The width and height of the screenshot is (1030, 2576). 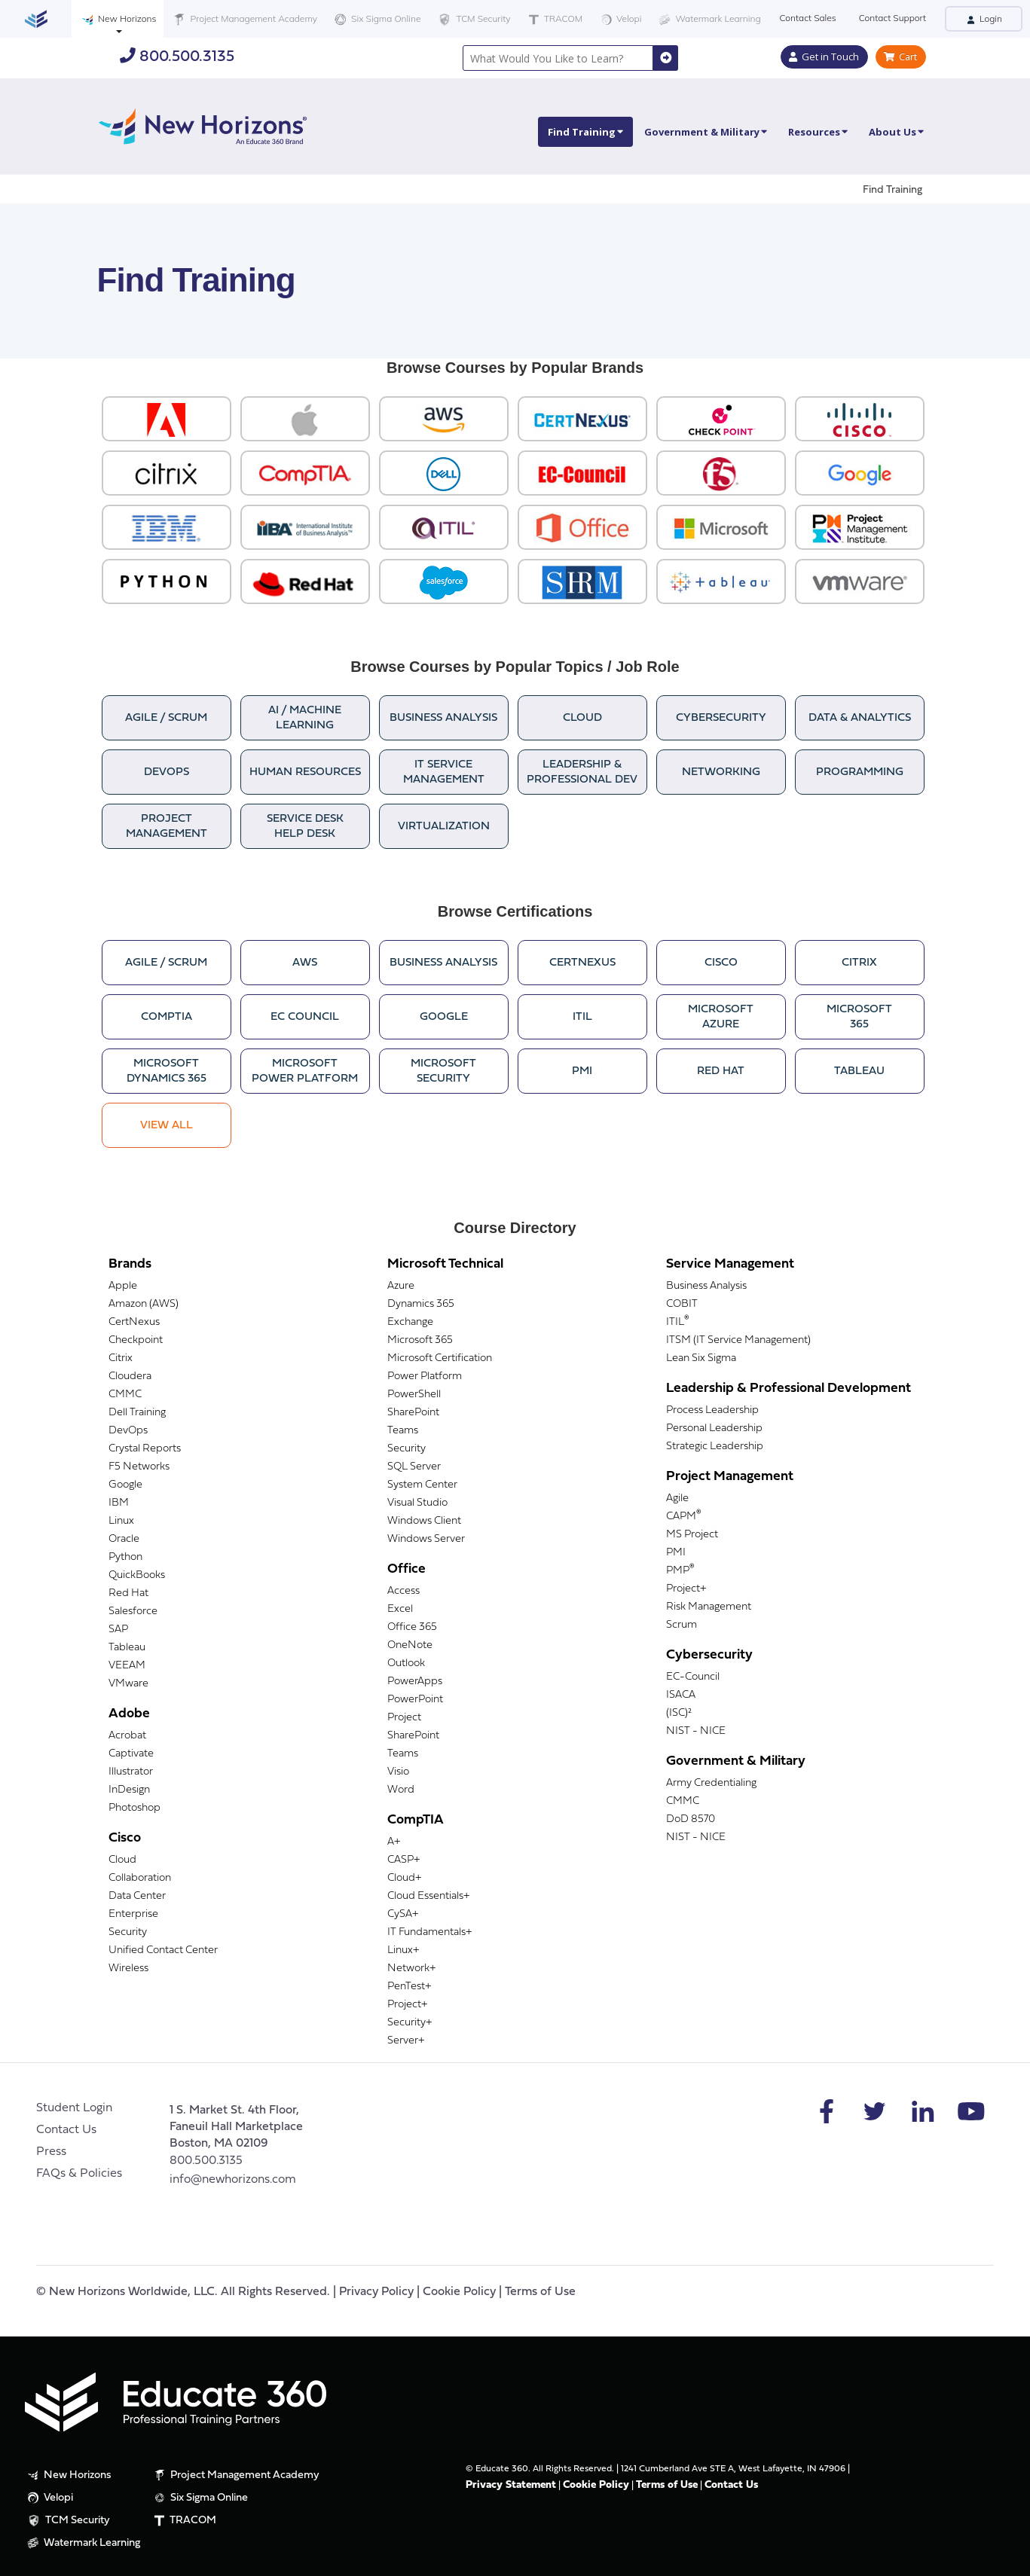 I want to click on AI / Machine Learning, so click(x=304, y=718).